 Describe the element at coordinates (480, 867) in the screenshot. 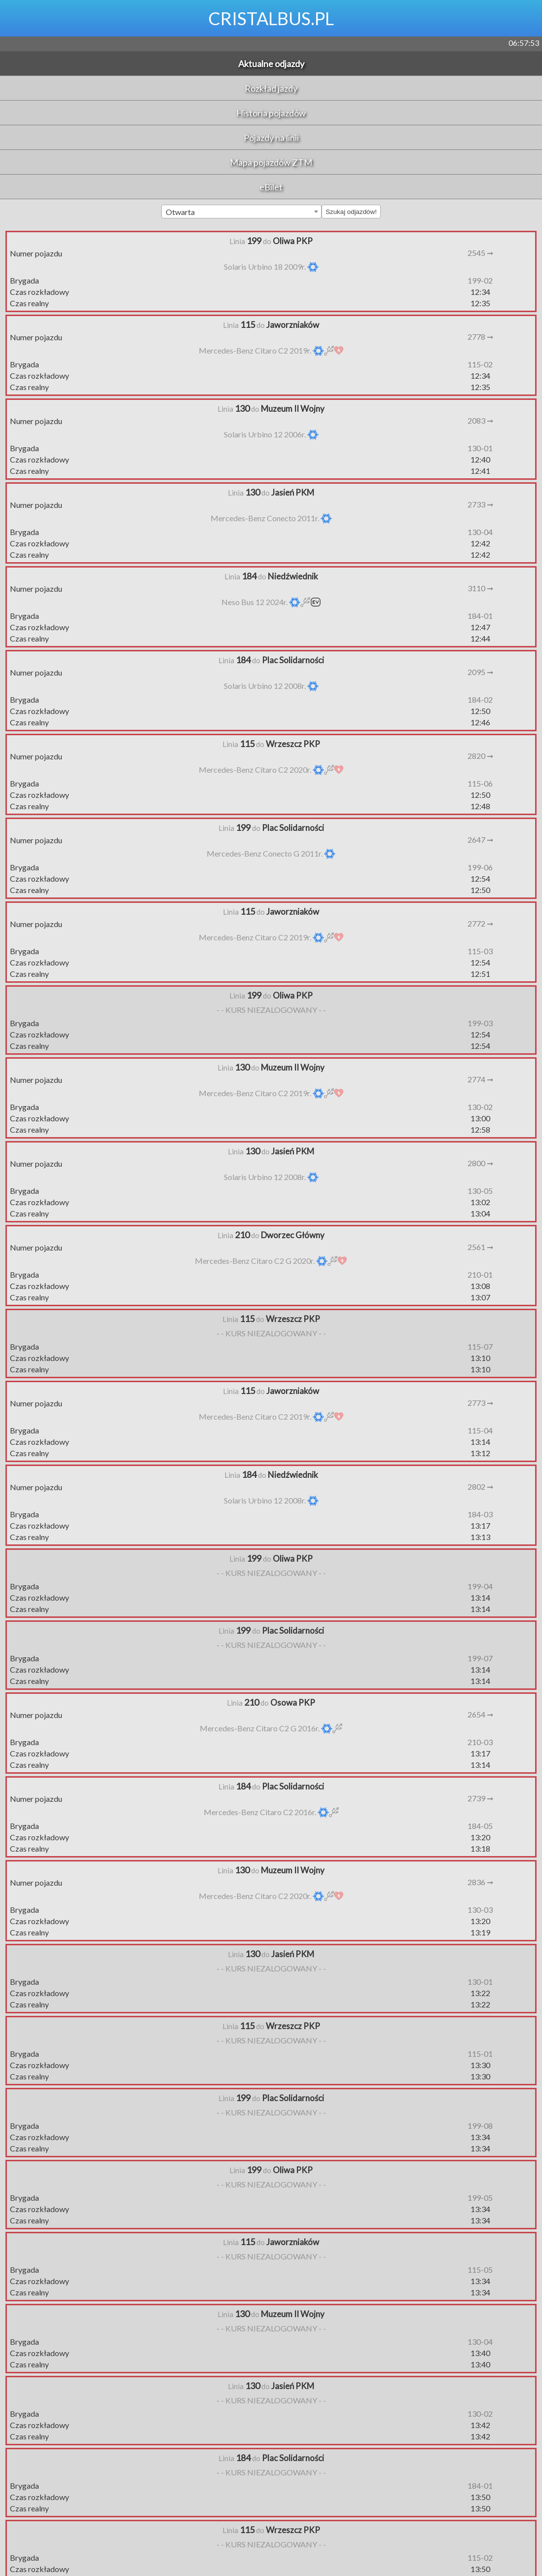

I see `199-06` at that location.